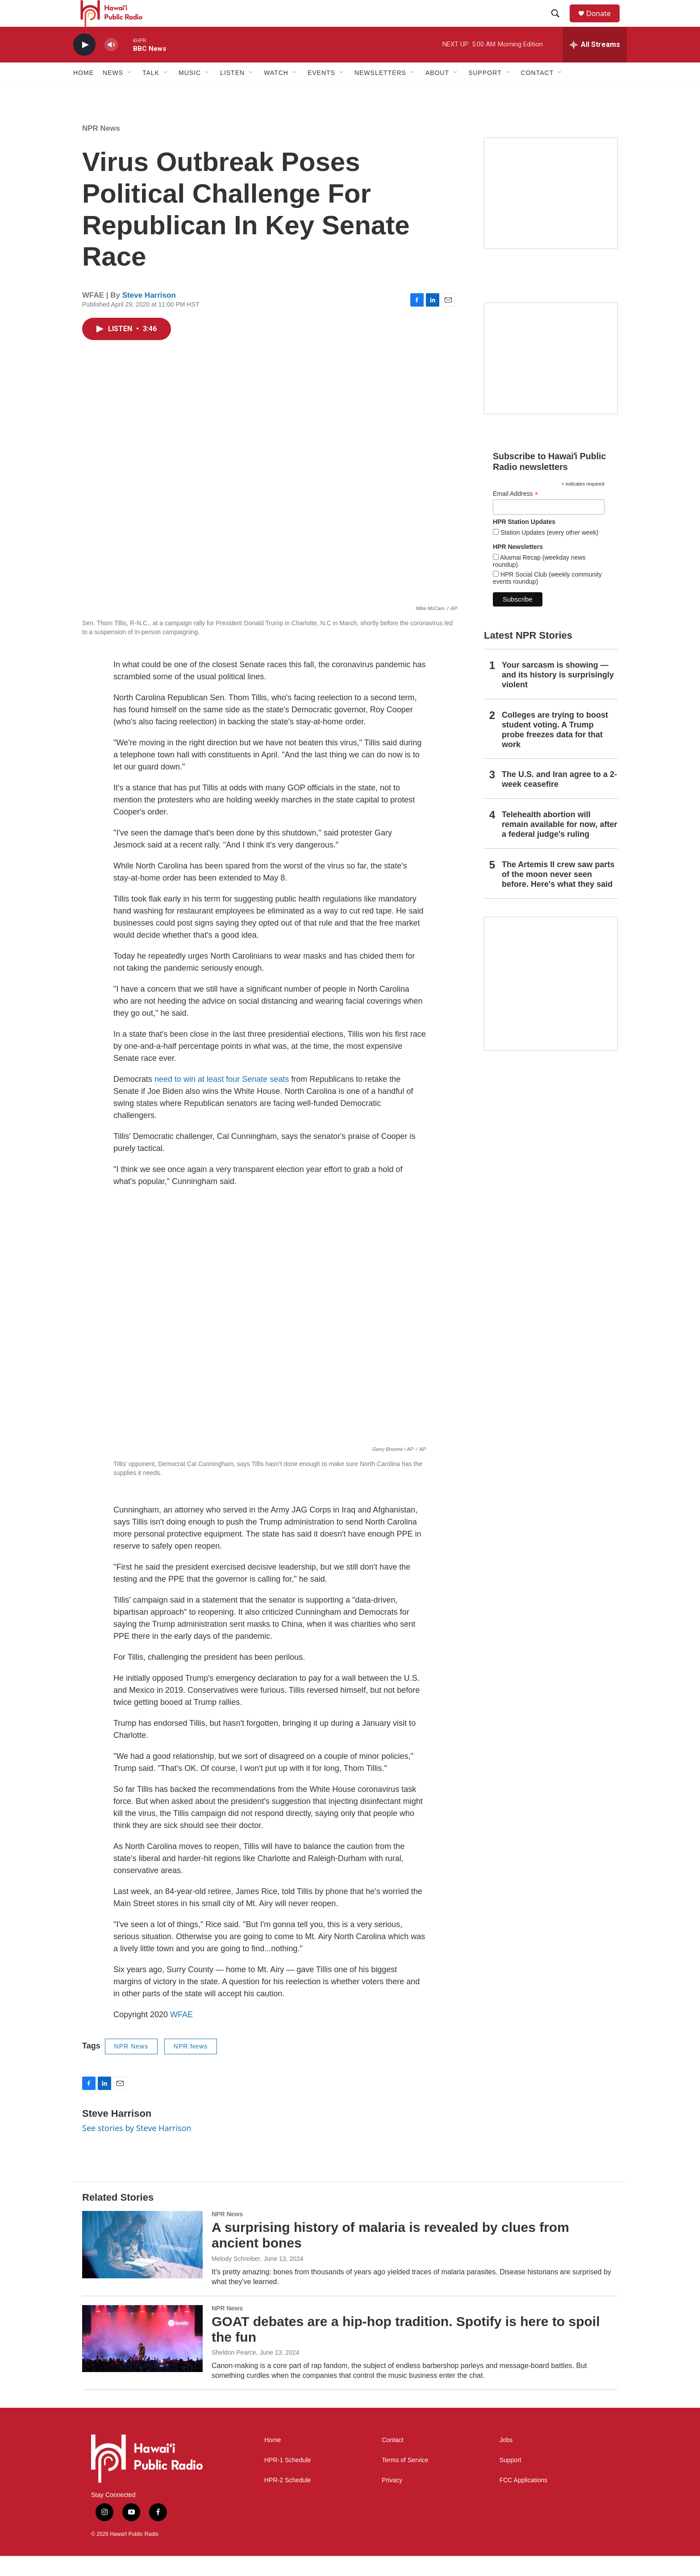 The image size is (700, 2576). What do you see at coordinates (287, 2500) in the screenshot?
I see `HPR-2 Schedule` at bounding box center [287, 2500].